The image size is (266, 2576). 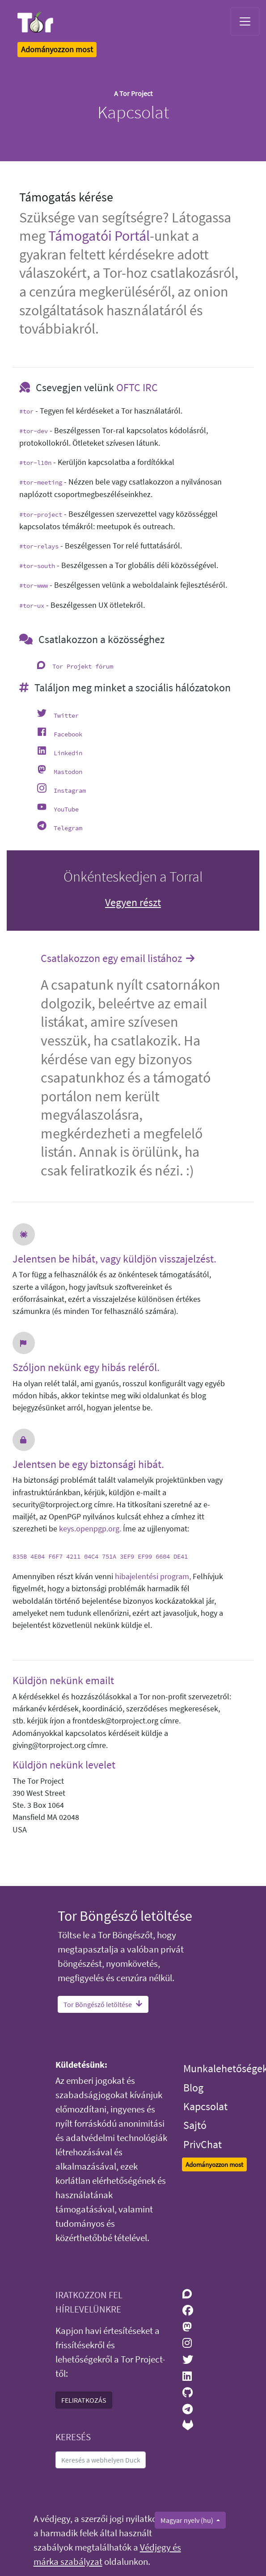 What do you see at coordinates (68, 828) in the screenshot?
I see `Telegram` at bounding box center [68, 828].